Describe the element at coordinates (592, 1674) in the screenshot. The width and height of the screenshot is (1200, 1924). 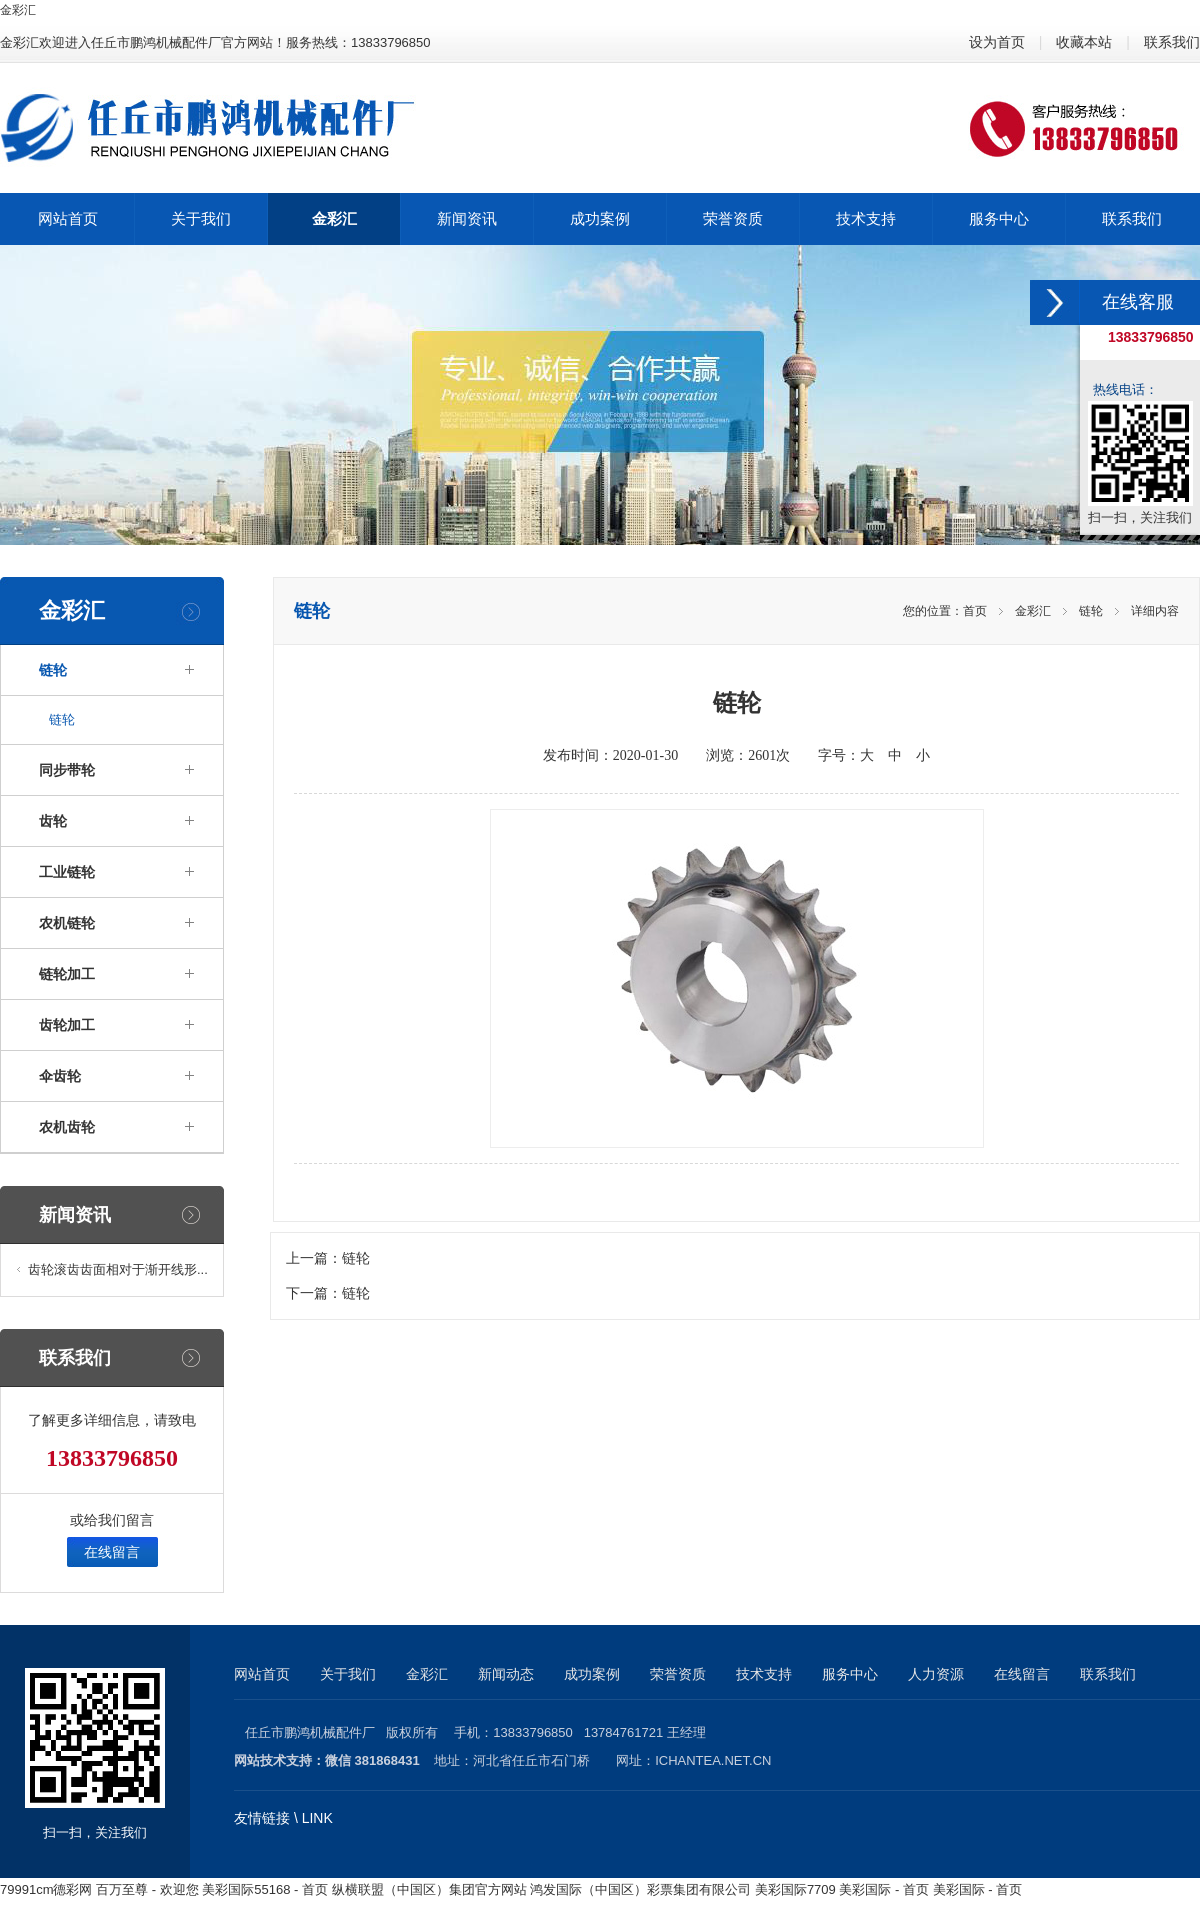
I see `成功案例` at that location.